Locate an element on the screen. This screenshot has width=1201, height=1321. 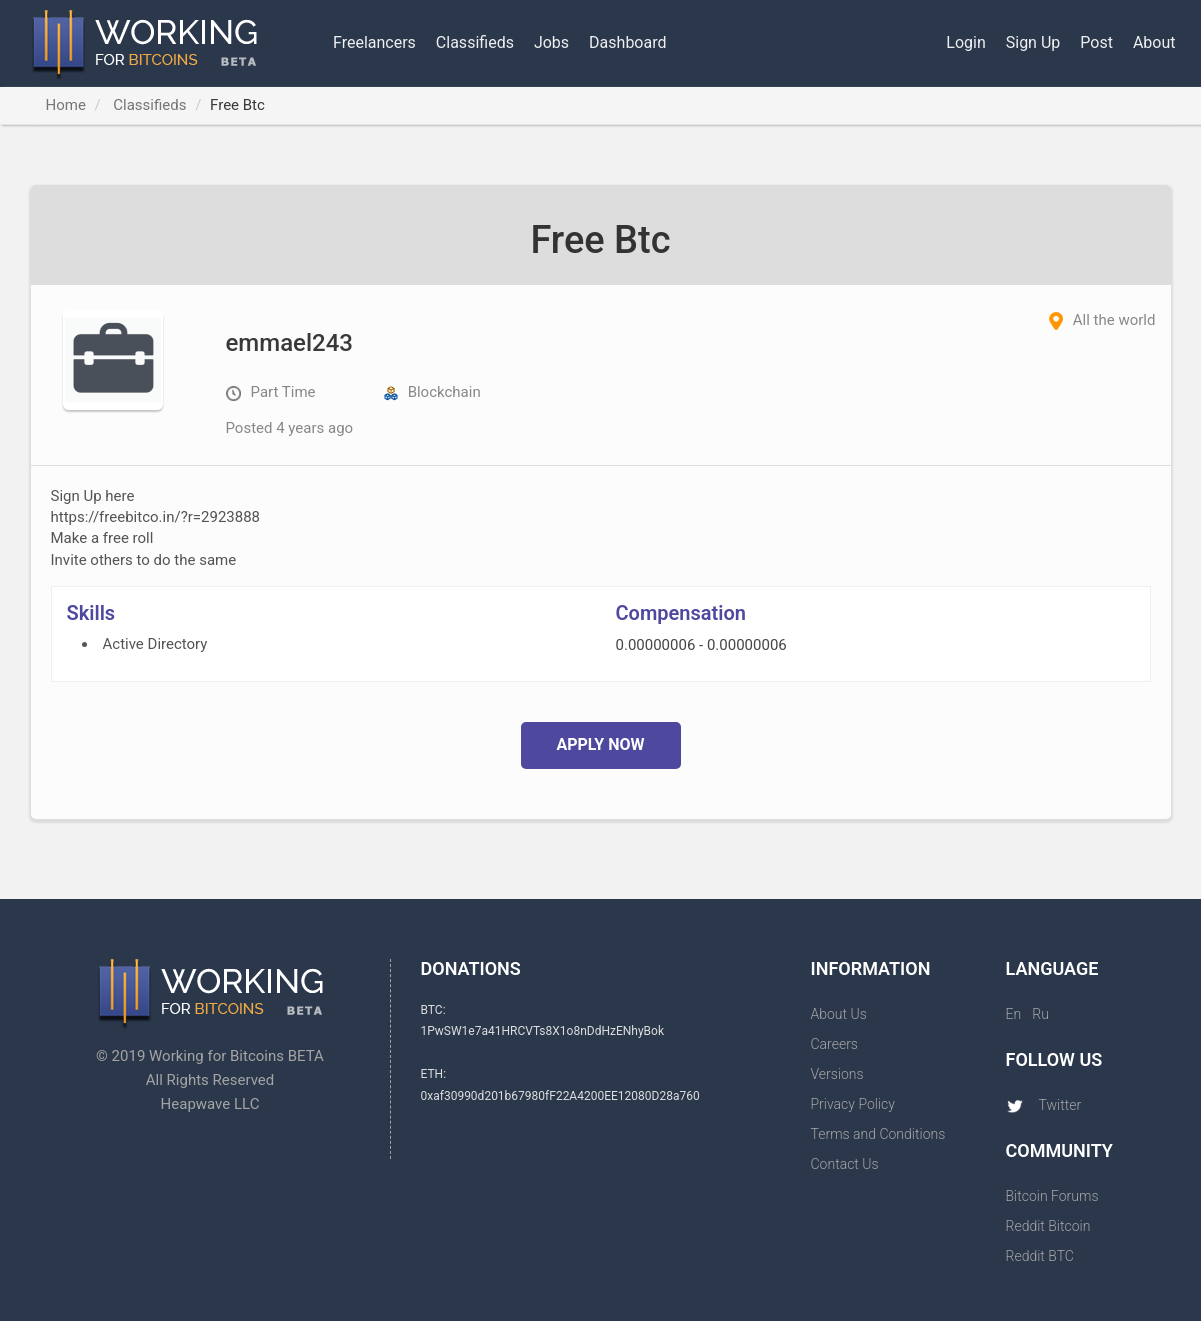
Reddit Bitcoin is located at coordinates (1048, 1226).